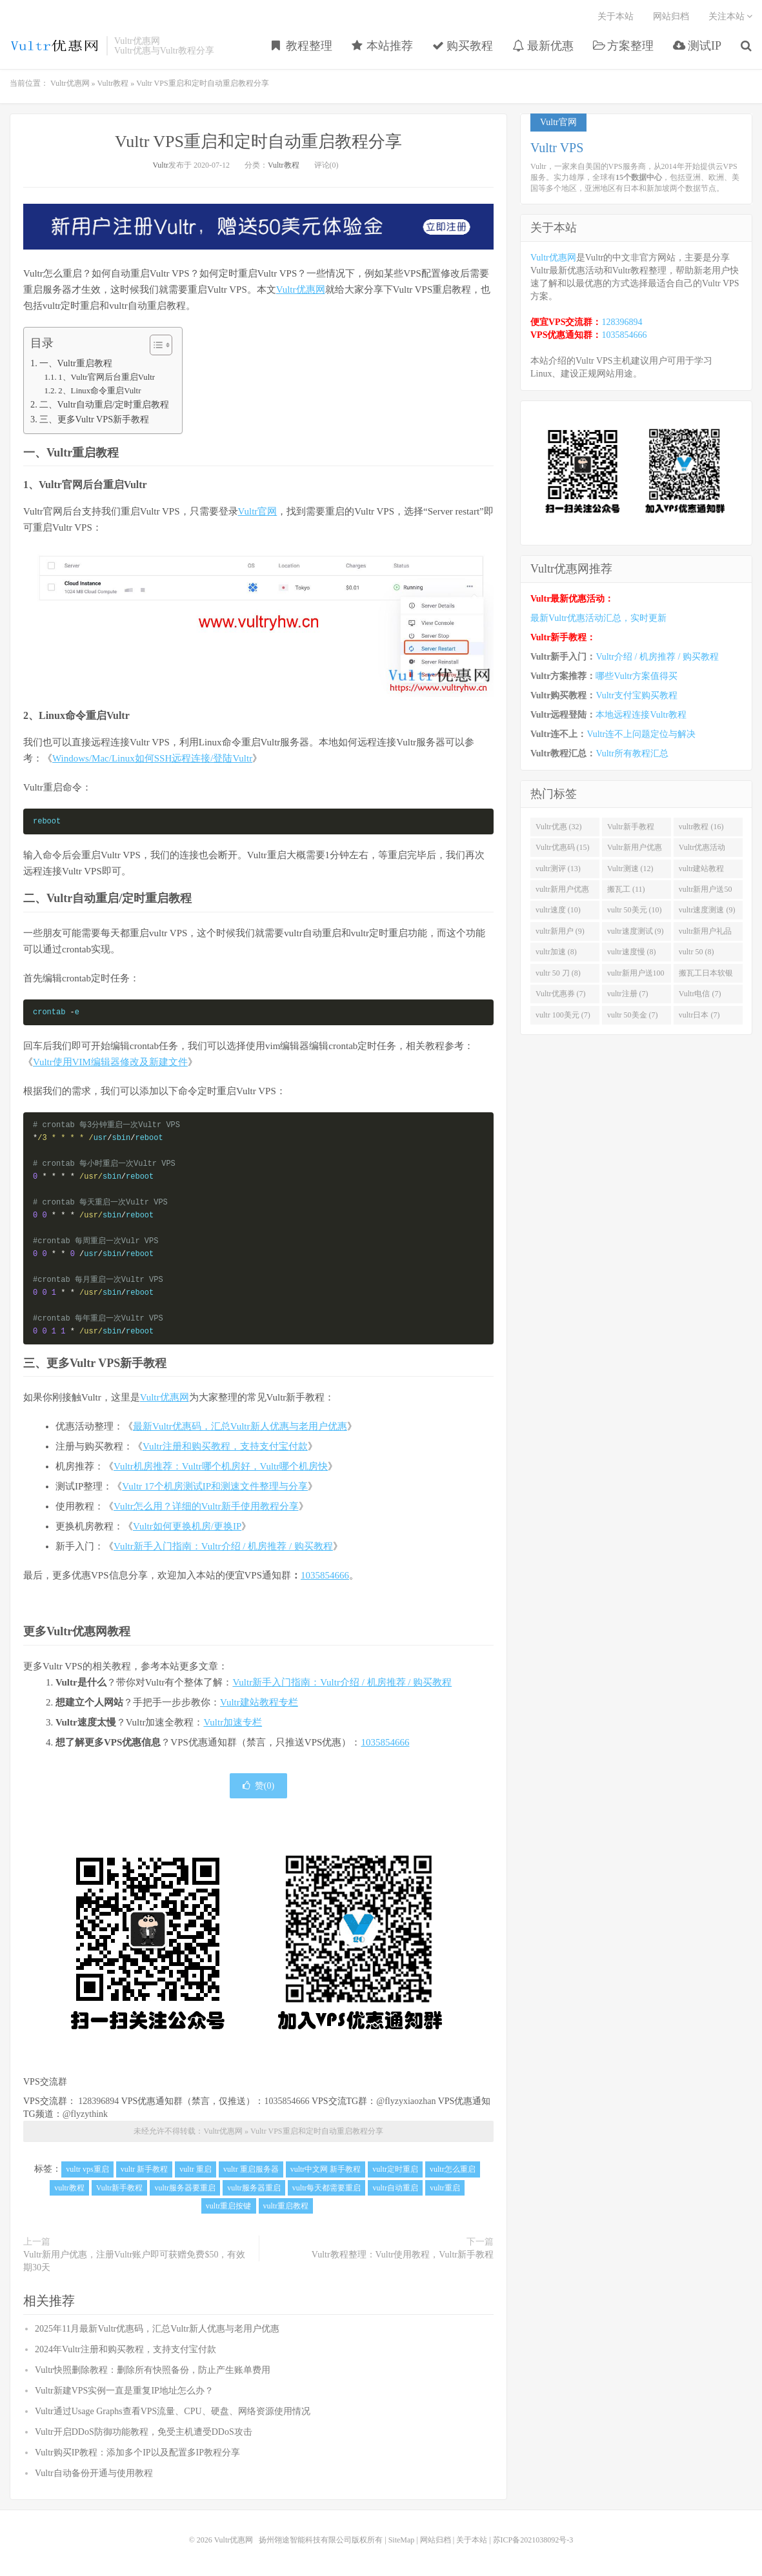 The image size is (762, 2576). What do you see at coordinates (559, 826) in the screenshot?
I see `Vultr优惠 (32)` at bounding box center [559, 826].